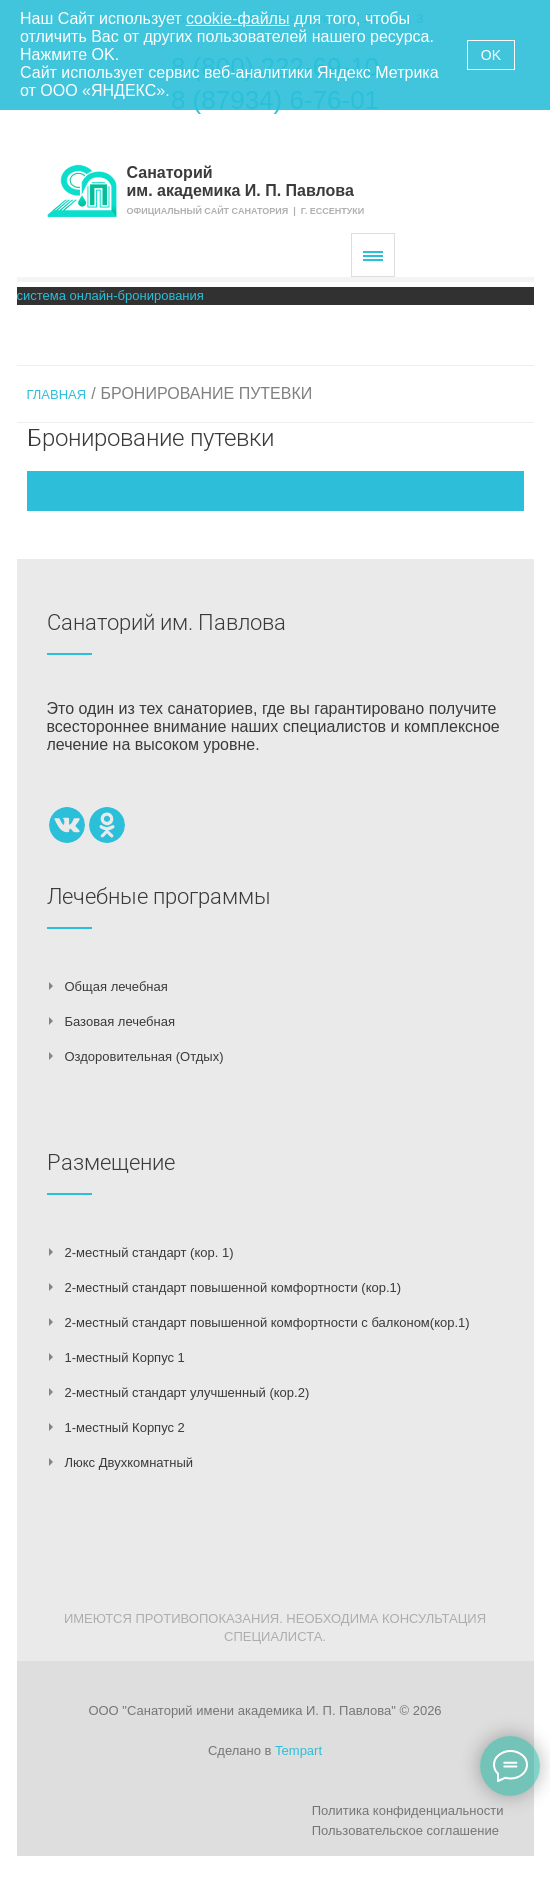 The image size is (550, 1886). What do you see at coordinates (129, 1462) in the screenshot?
I see `Люкс Двухкомнатный` at bounding box center [129, 1462].